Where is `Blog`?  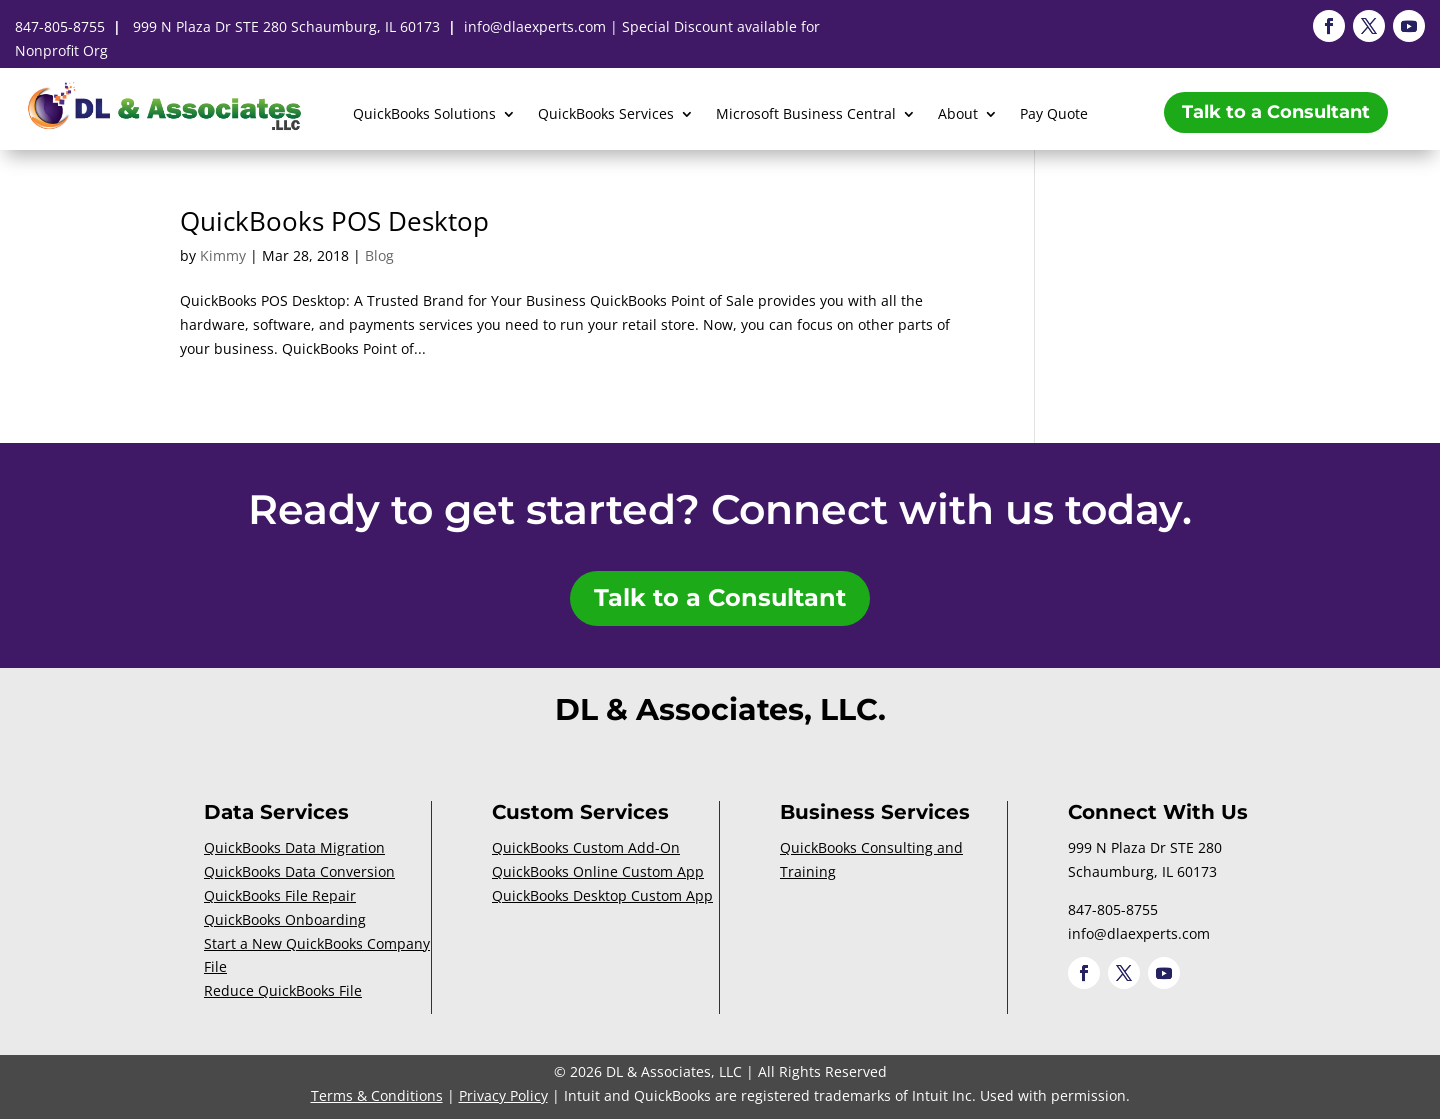 Blog is located at coordinates (379, 255).